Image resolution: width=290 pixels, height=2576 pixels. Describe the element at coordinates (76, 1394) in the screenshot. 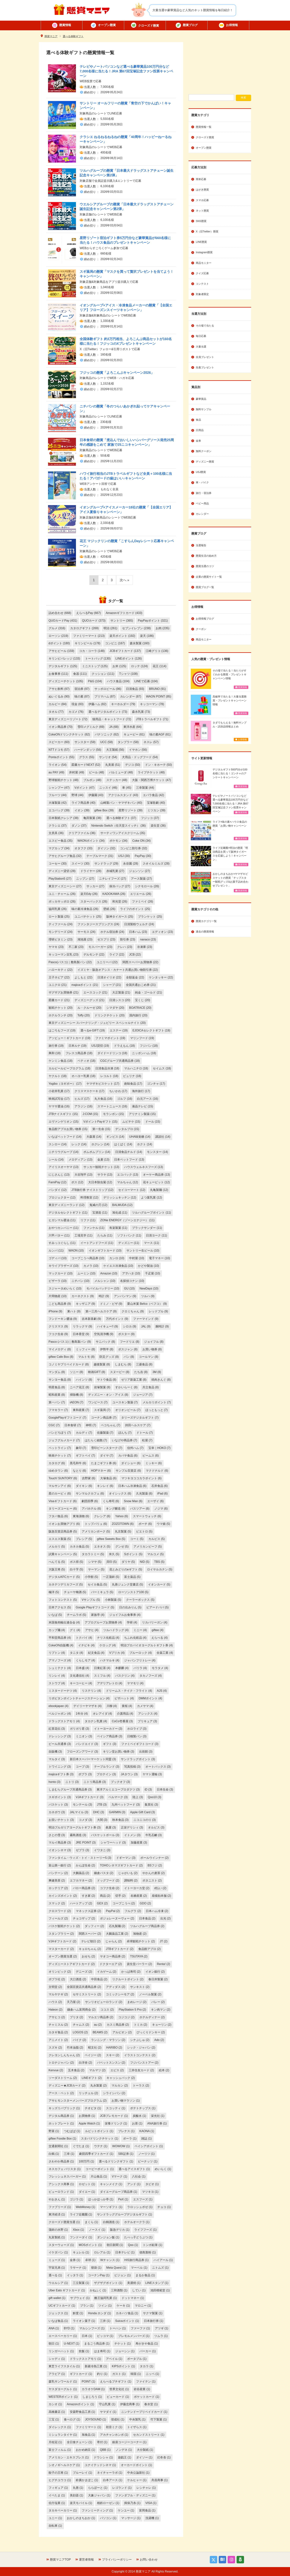

I see `掃除機 (8)` at that location.